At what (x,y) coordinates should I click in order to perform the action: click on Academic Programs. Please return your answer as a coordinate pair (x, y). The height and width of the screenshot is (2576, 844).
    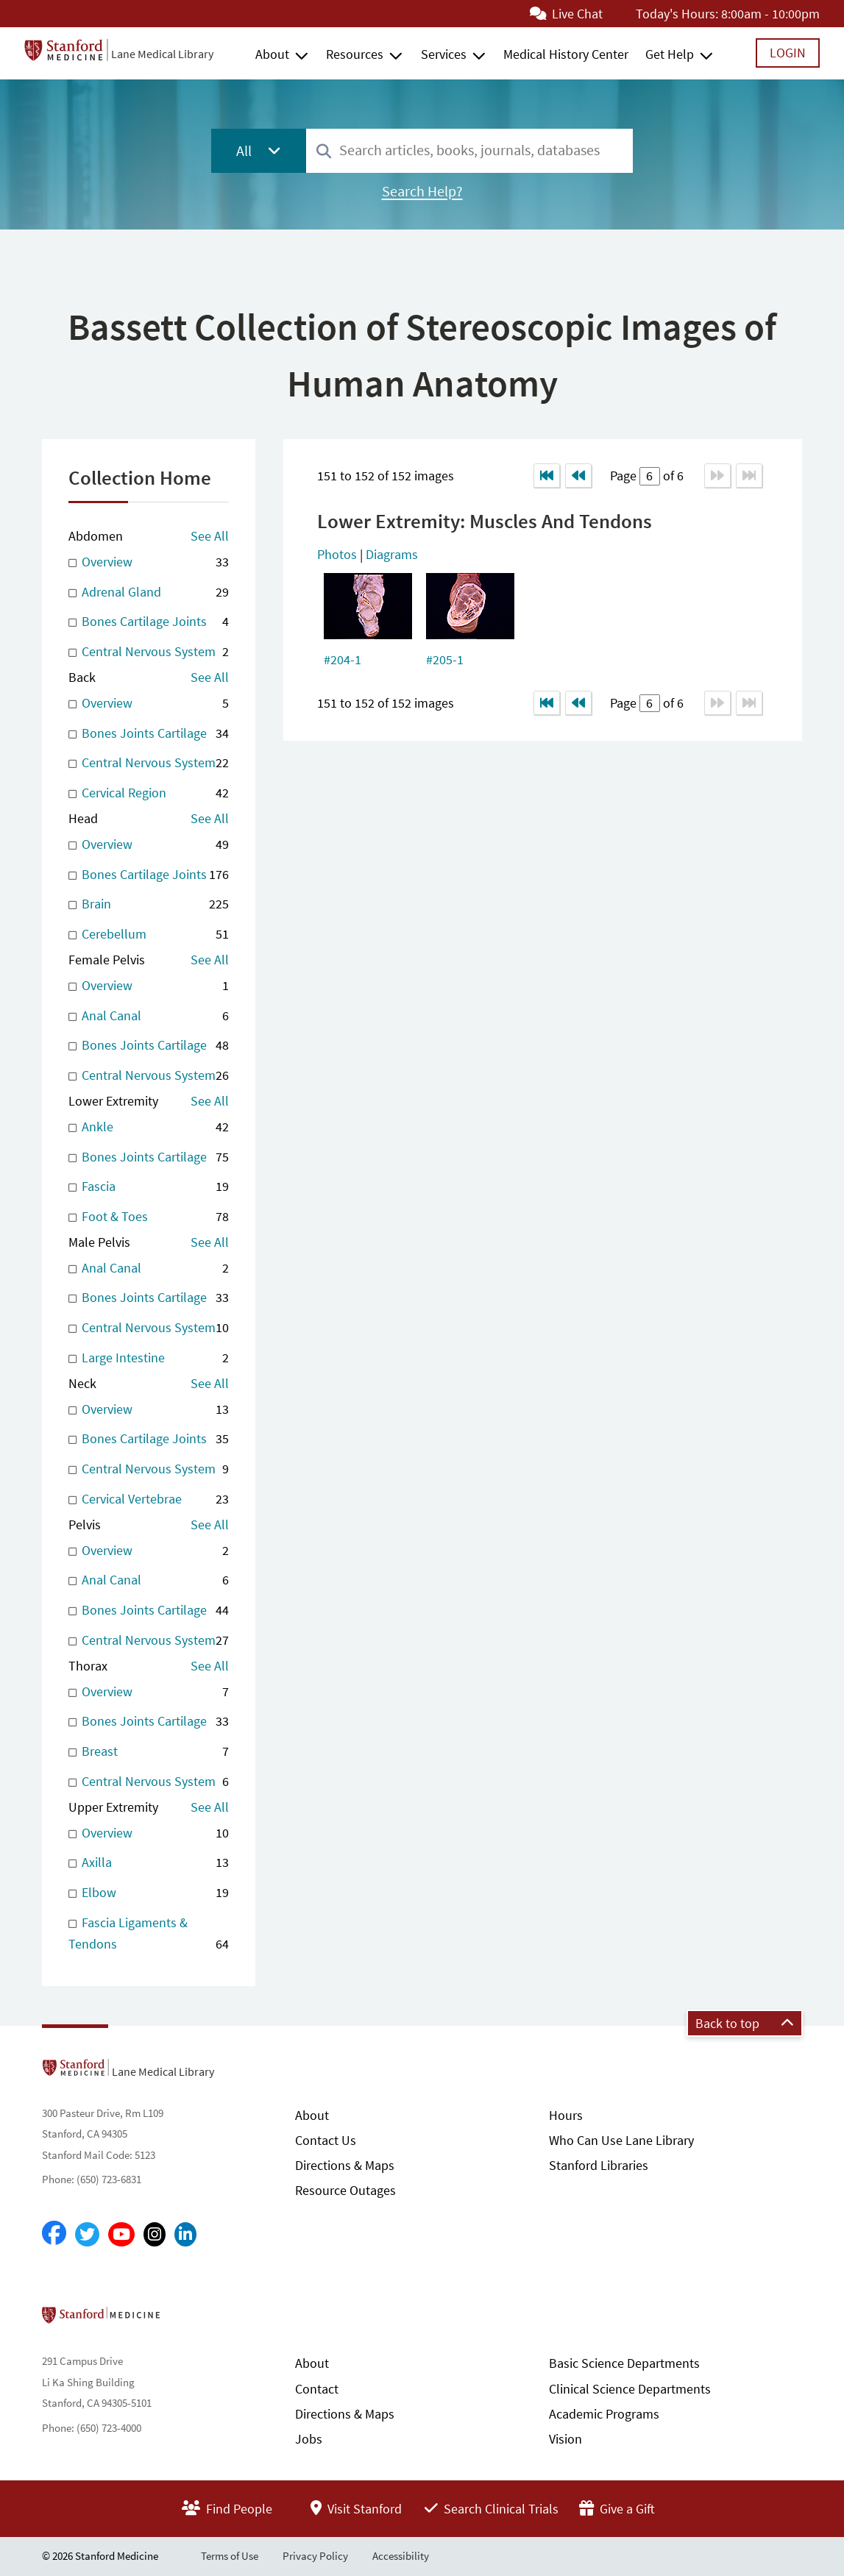
    Looking at the image, I should click on (604, 2413).